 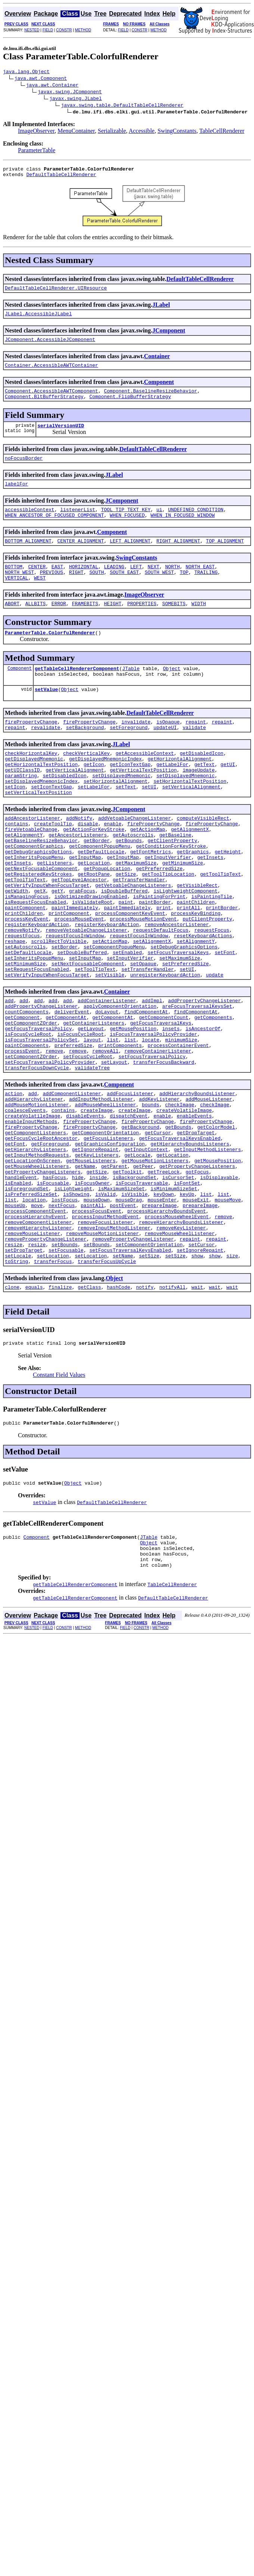 I want to click on NESTED, so click(x=32, y=30).